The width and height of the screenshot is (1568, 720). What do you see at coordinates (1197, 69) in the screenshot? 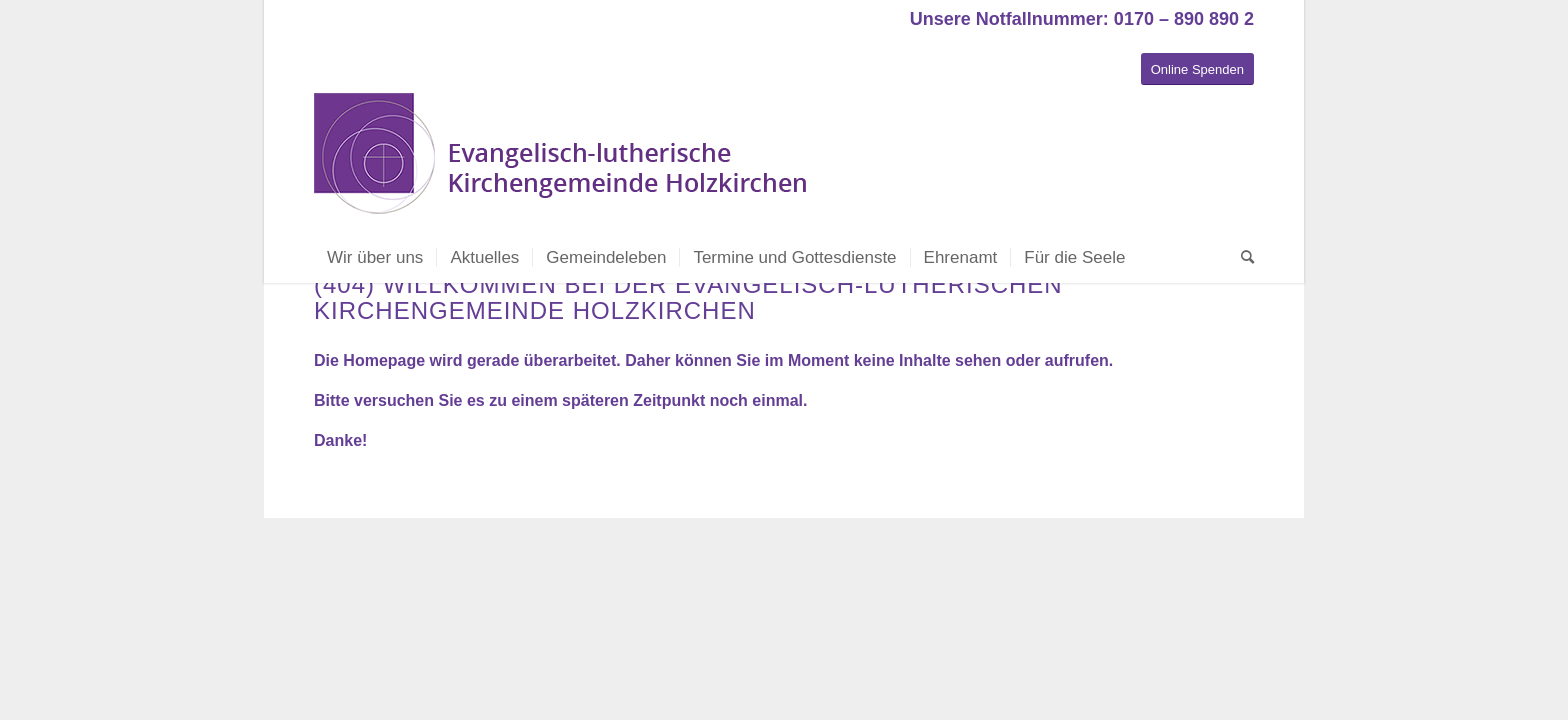
I see `[Online Spenden]` at bounding box center [1197, 69].